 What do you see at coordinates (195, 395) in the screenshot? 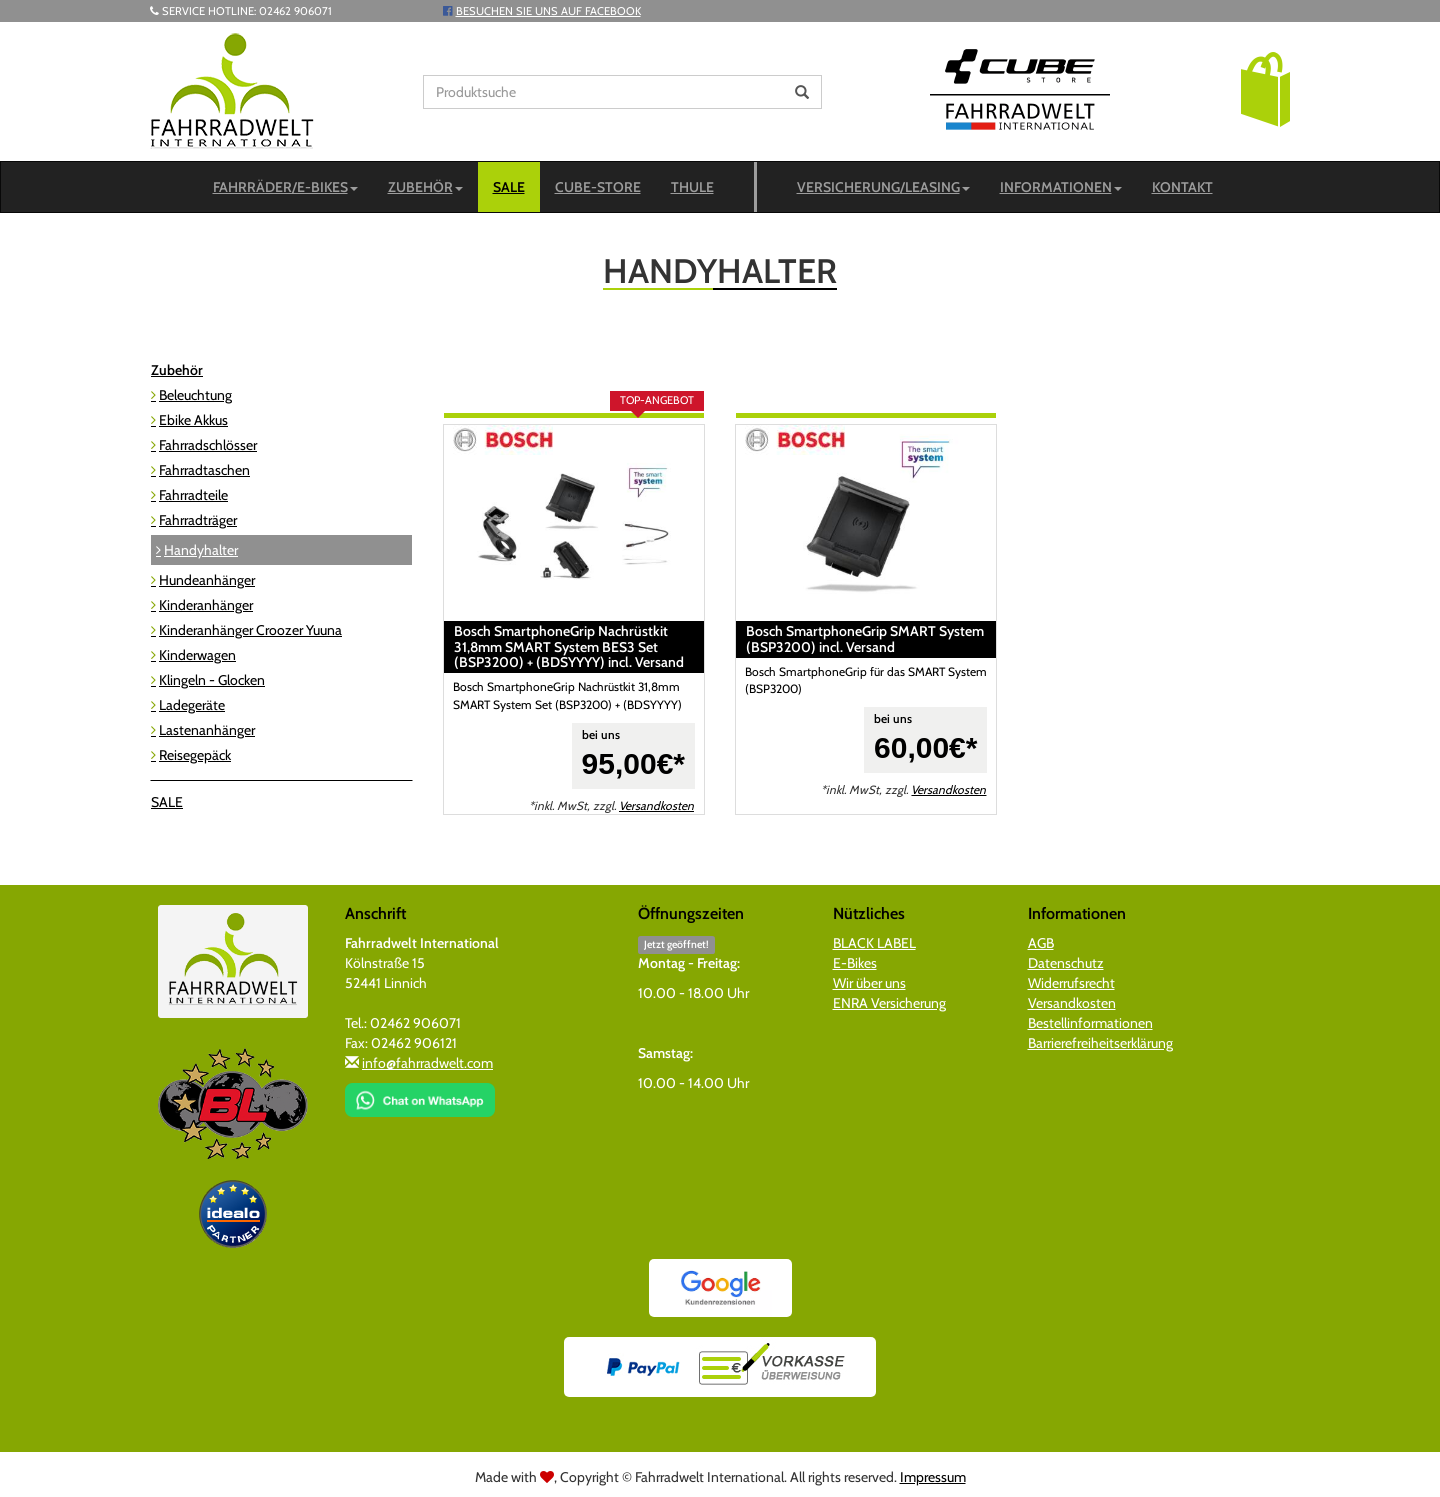
I see `Beleuchtung` at bounding box center [195, 395].